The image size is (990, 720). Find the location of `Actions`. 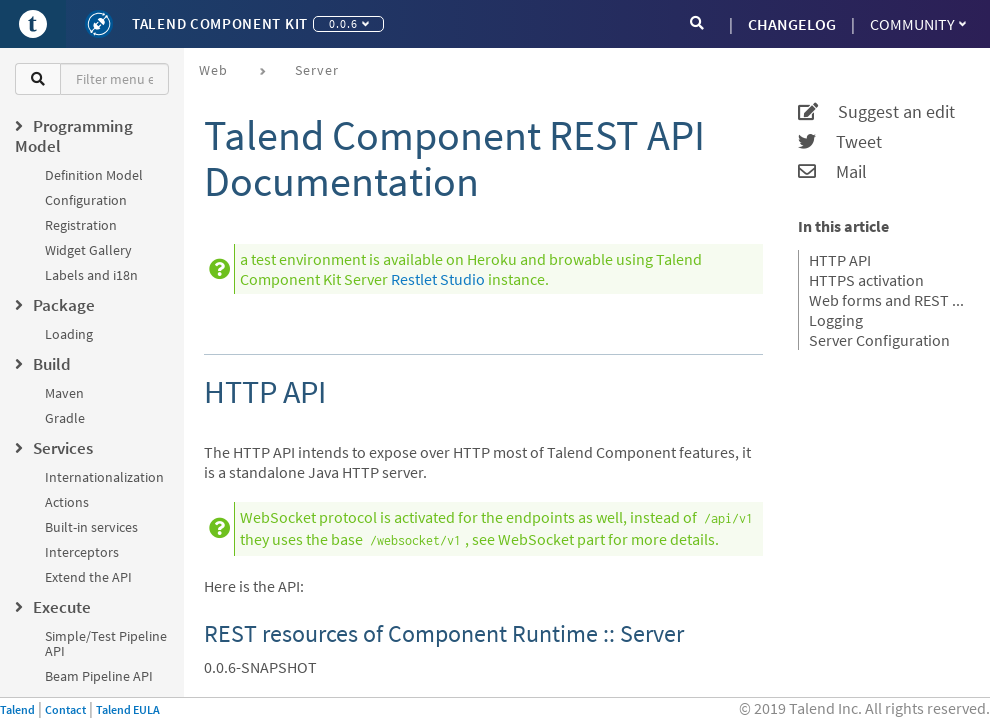

Actions is located at coordinates (67, 502).